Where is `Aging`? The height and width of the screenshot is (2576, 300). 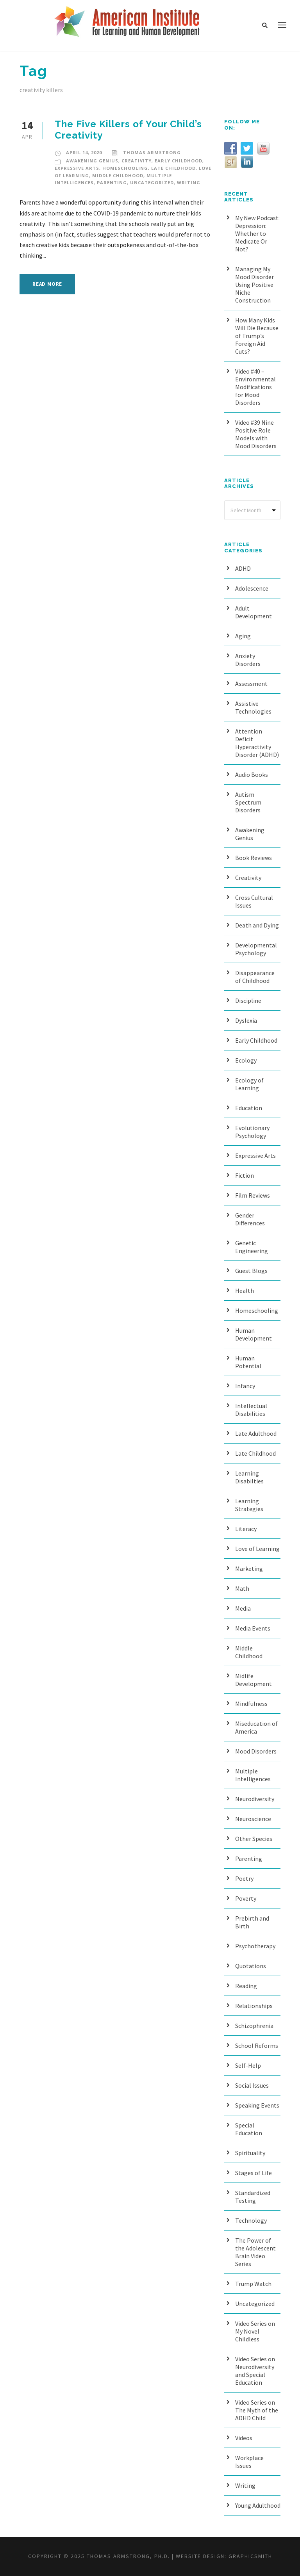
Aging is located at coordinates (243, 636).